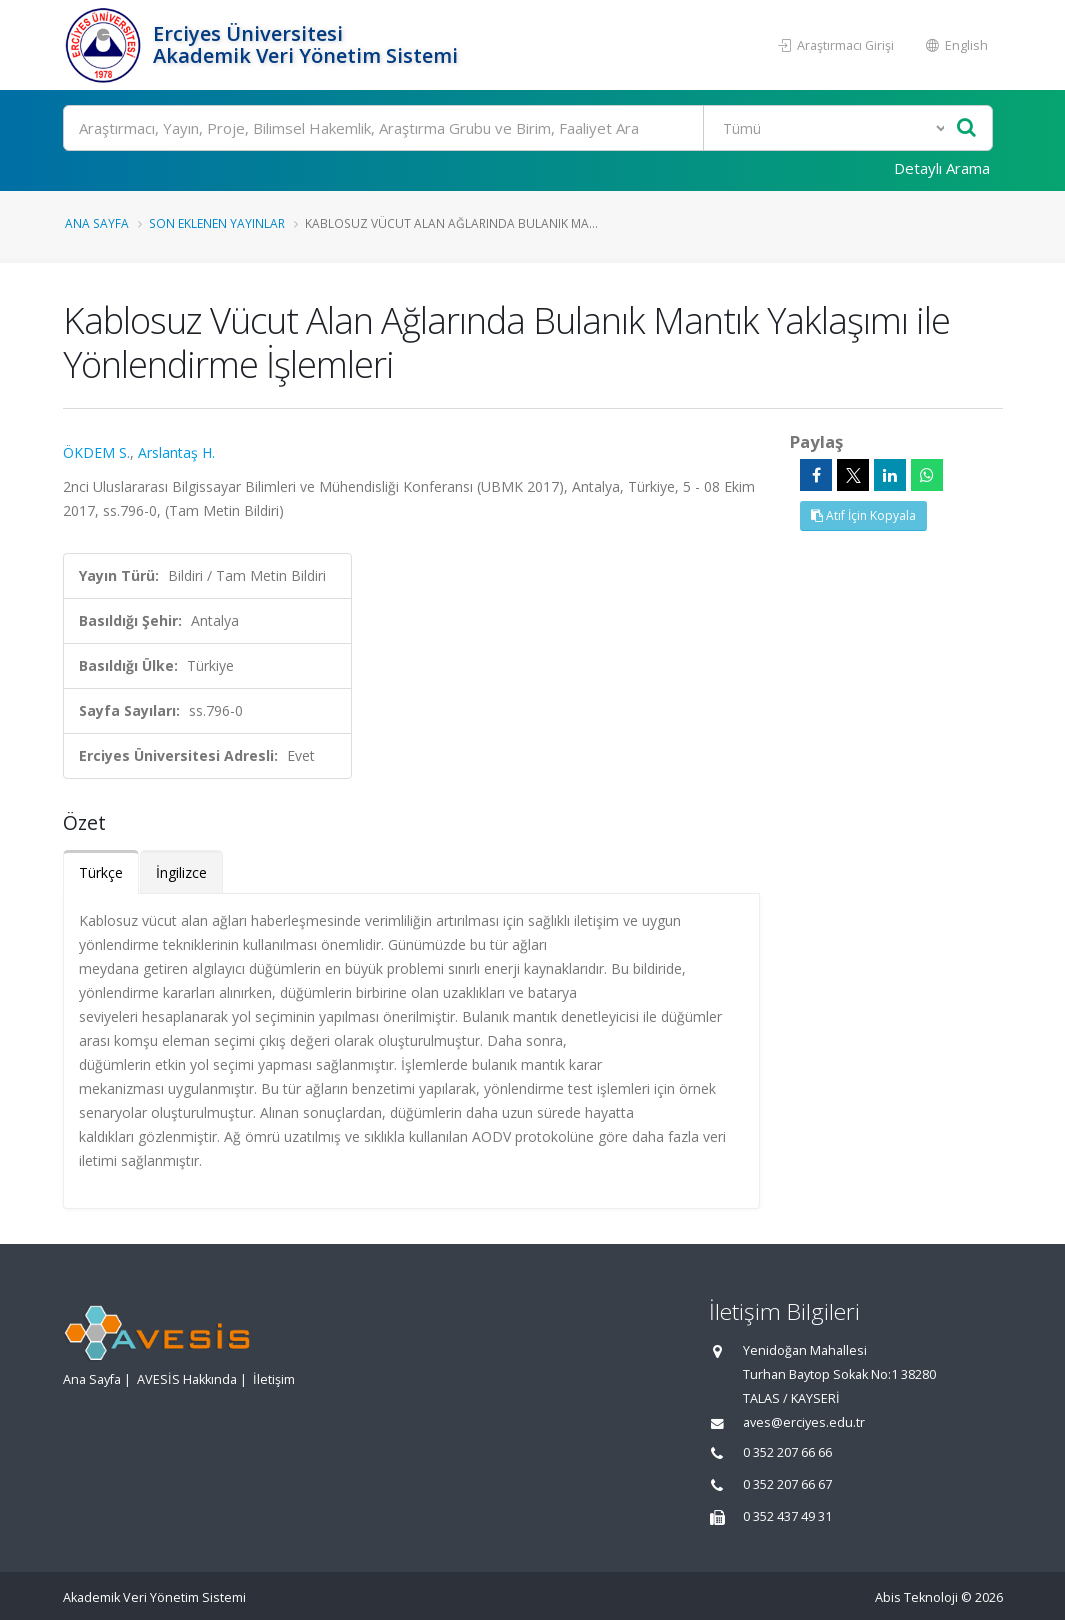 This screenshot has width=1065, height=1620. I want to click on ÖKDEM S., so click(96, 452).